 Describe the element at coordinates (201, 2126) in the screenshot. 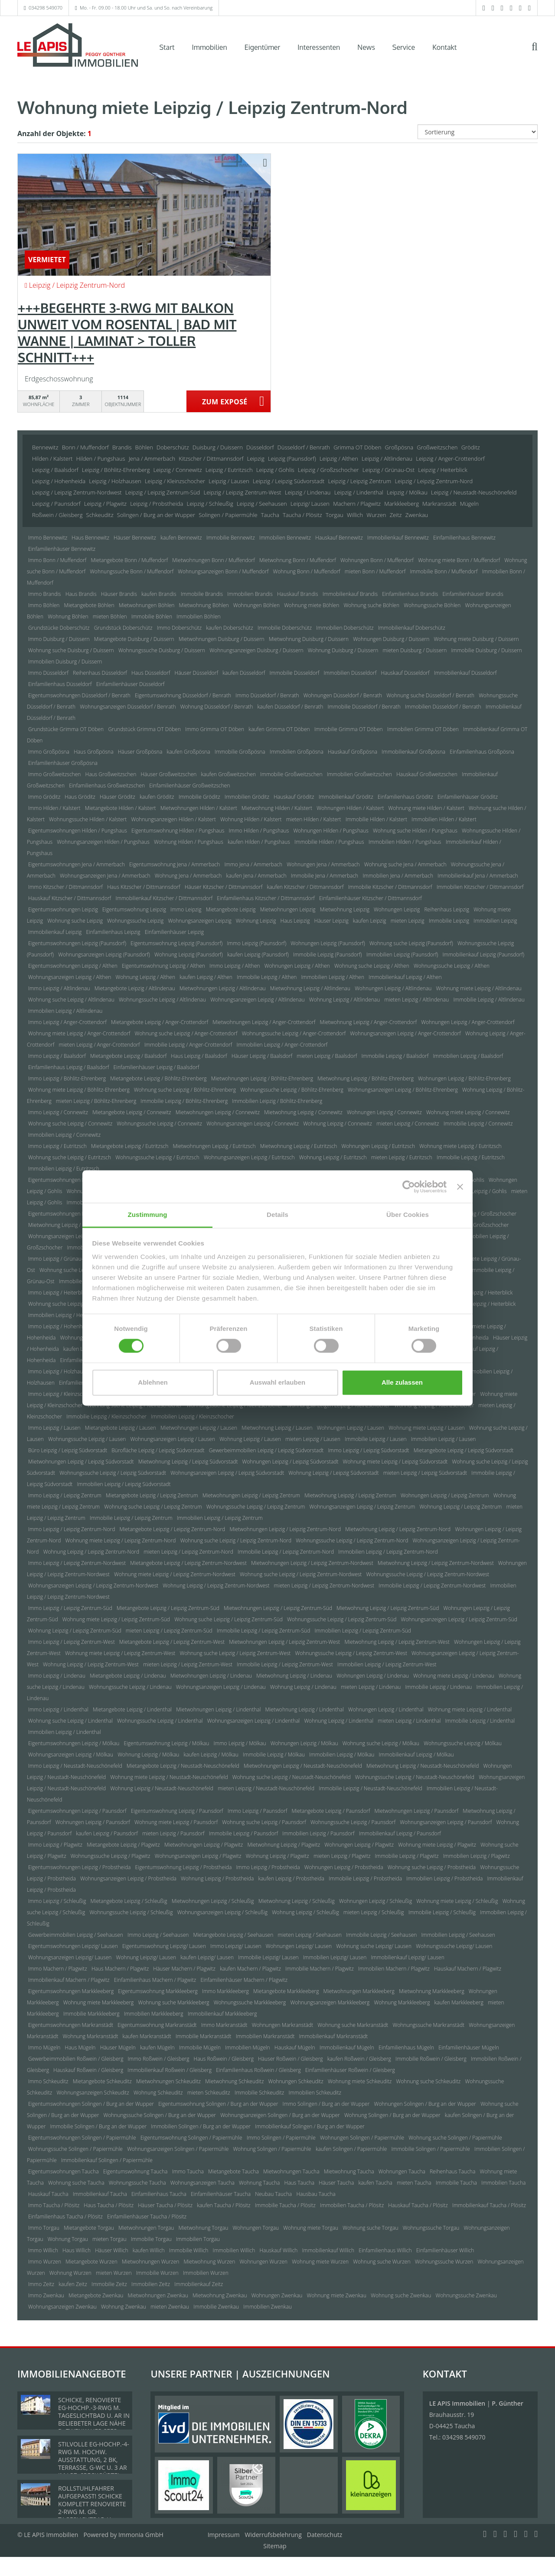

I see `Immobilien Solingen / Burg an der Wupper` at that location.